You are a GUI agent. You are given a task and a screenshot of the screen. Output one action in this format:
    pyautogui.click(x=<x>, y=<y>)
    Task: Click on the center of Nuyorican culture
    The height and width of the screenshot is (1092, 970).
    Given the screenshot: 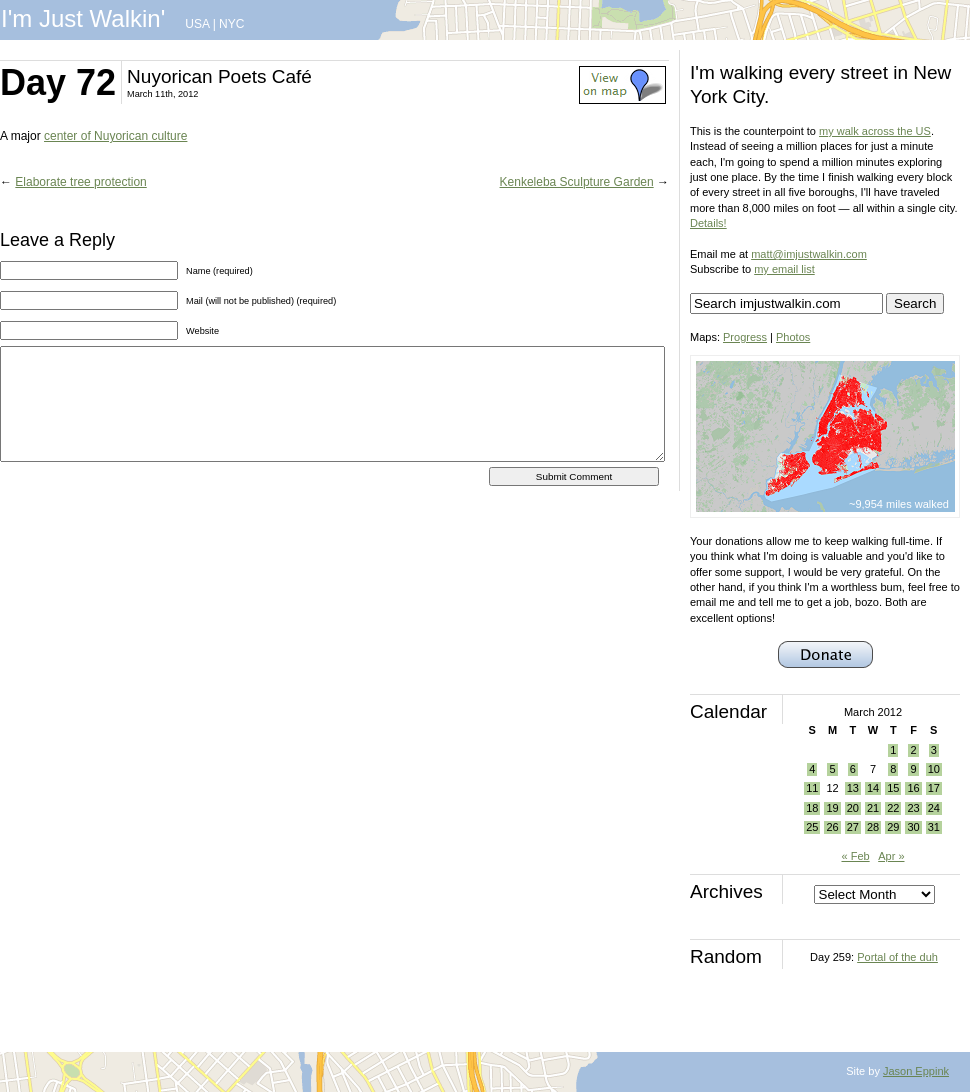 What is the action you would take?
    pyautogui.click(x=115, y=136)
    